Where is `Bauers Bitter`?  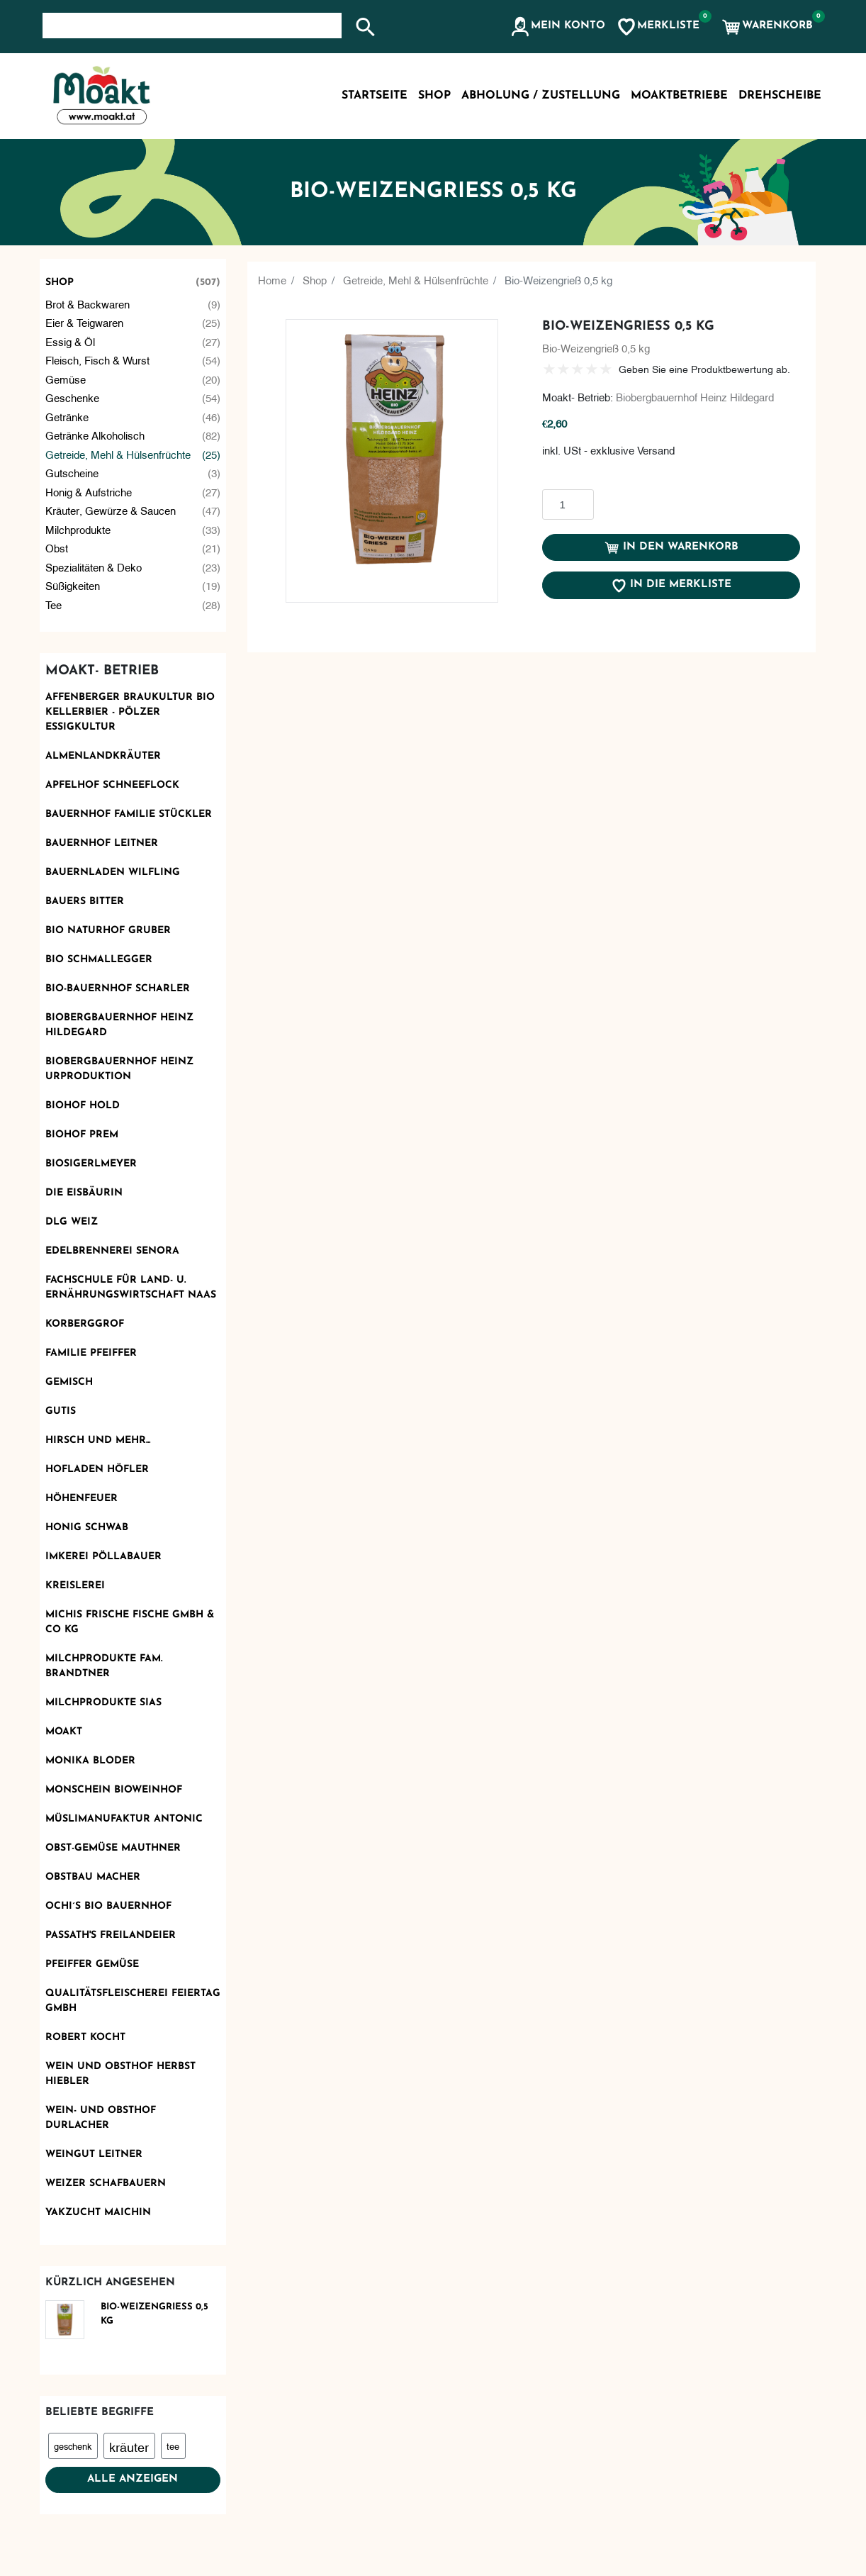 Bauers Bitter is located at coordinates (84, 901).